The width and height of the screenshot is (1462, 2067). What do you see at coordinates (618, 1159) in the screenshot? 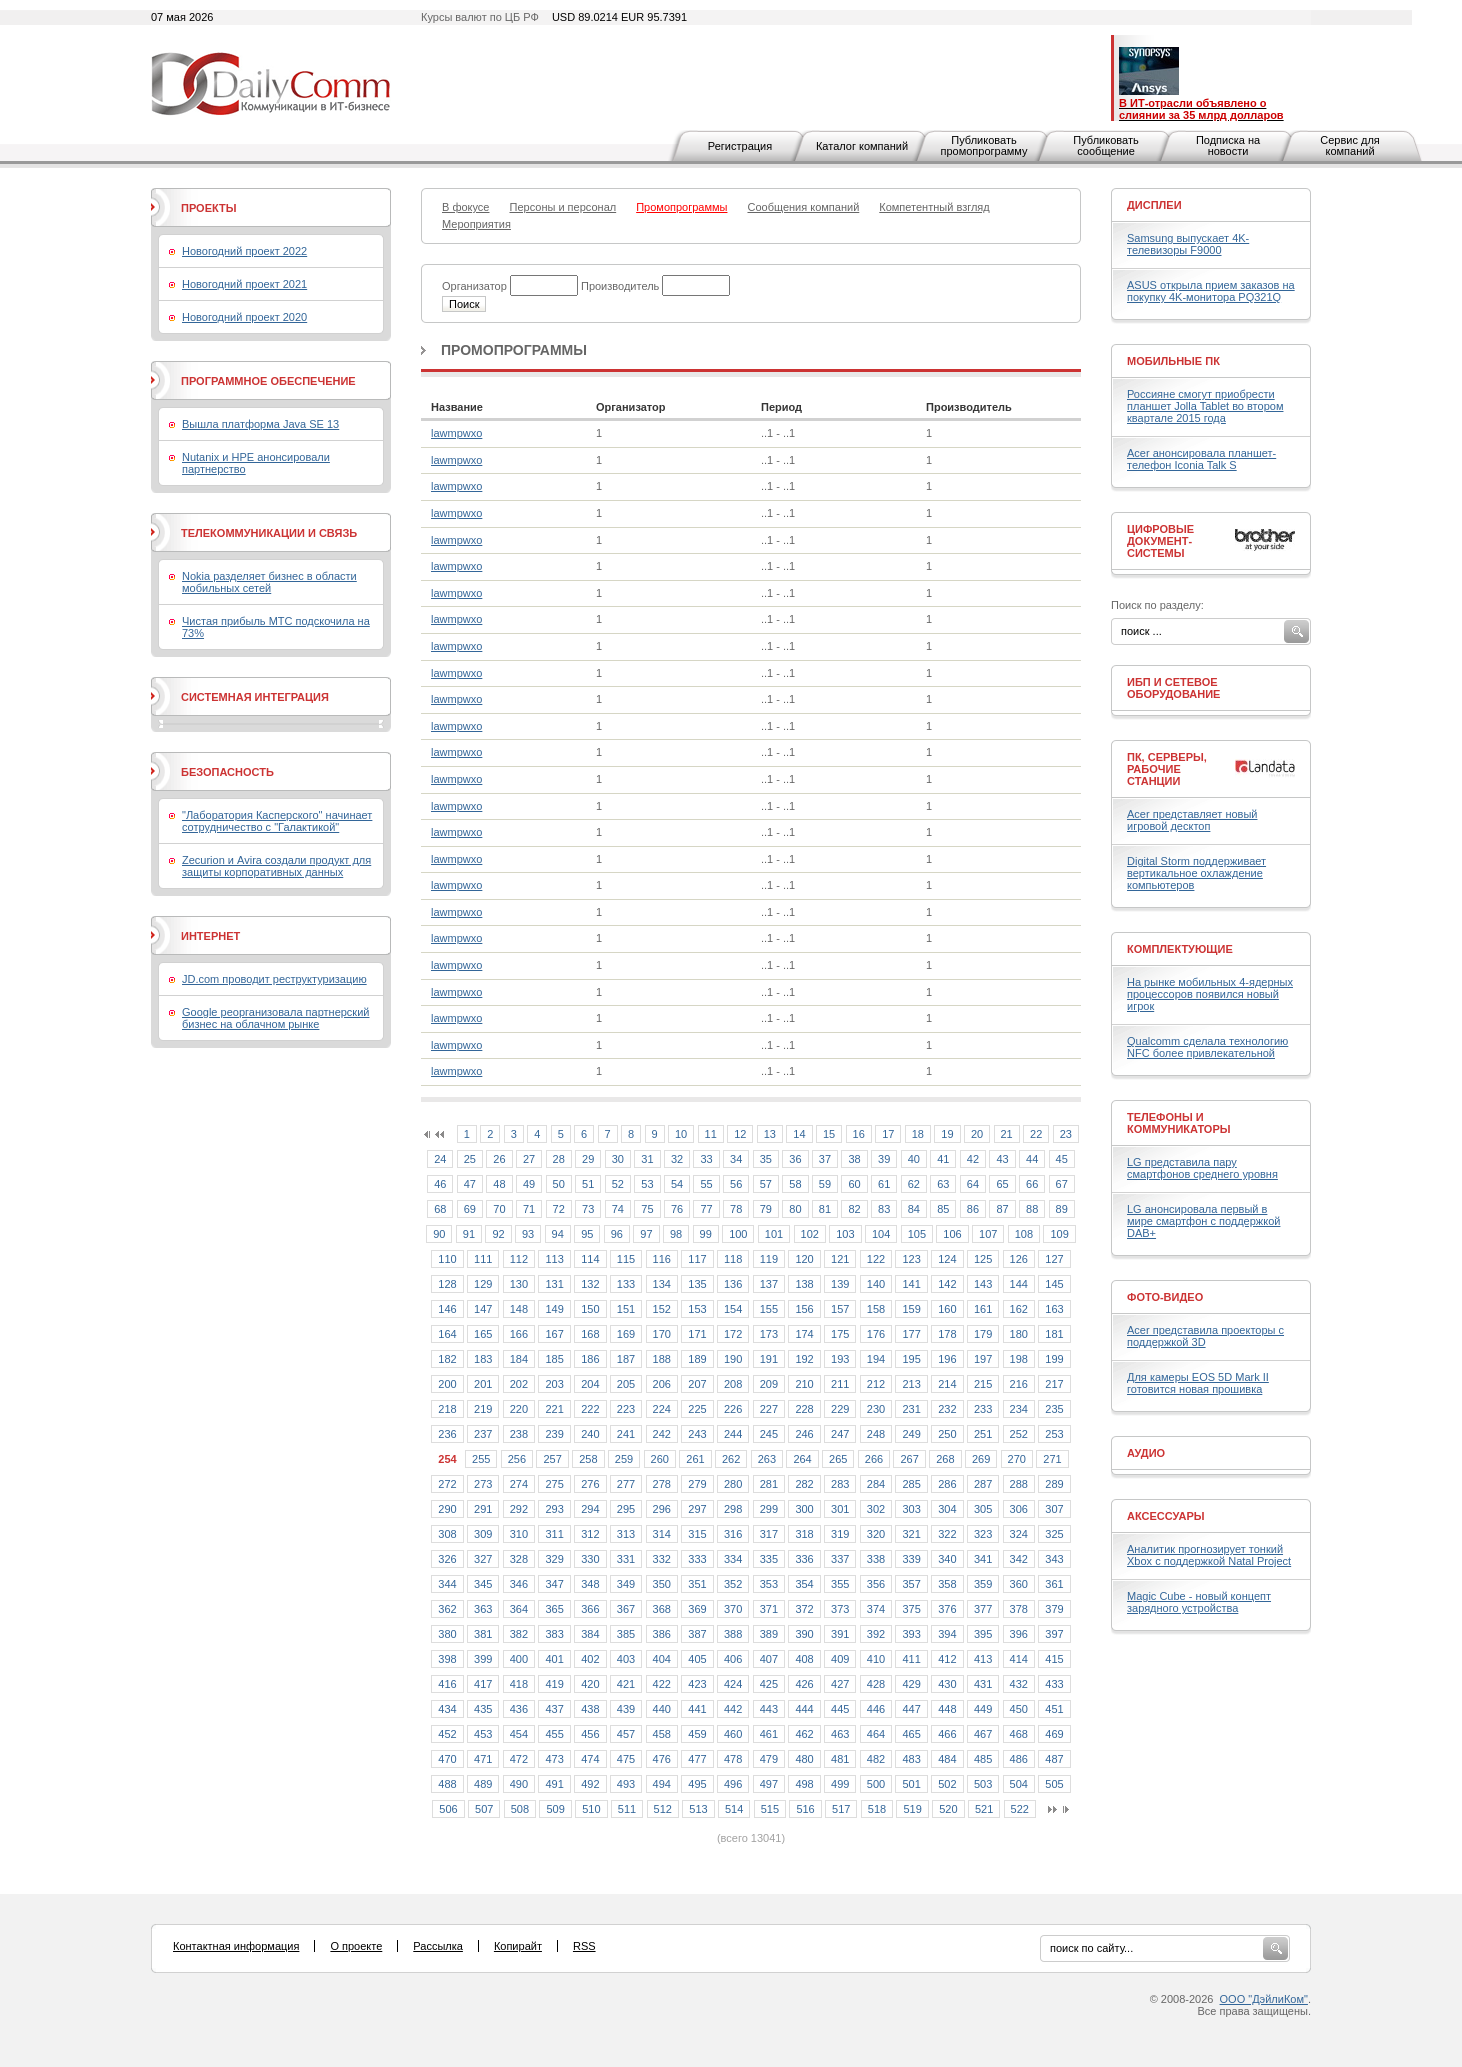
I see `30` at bounding box center [618, 1159].